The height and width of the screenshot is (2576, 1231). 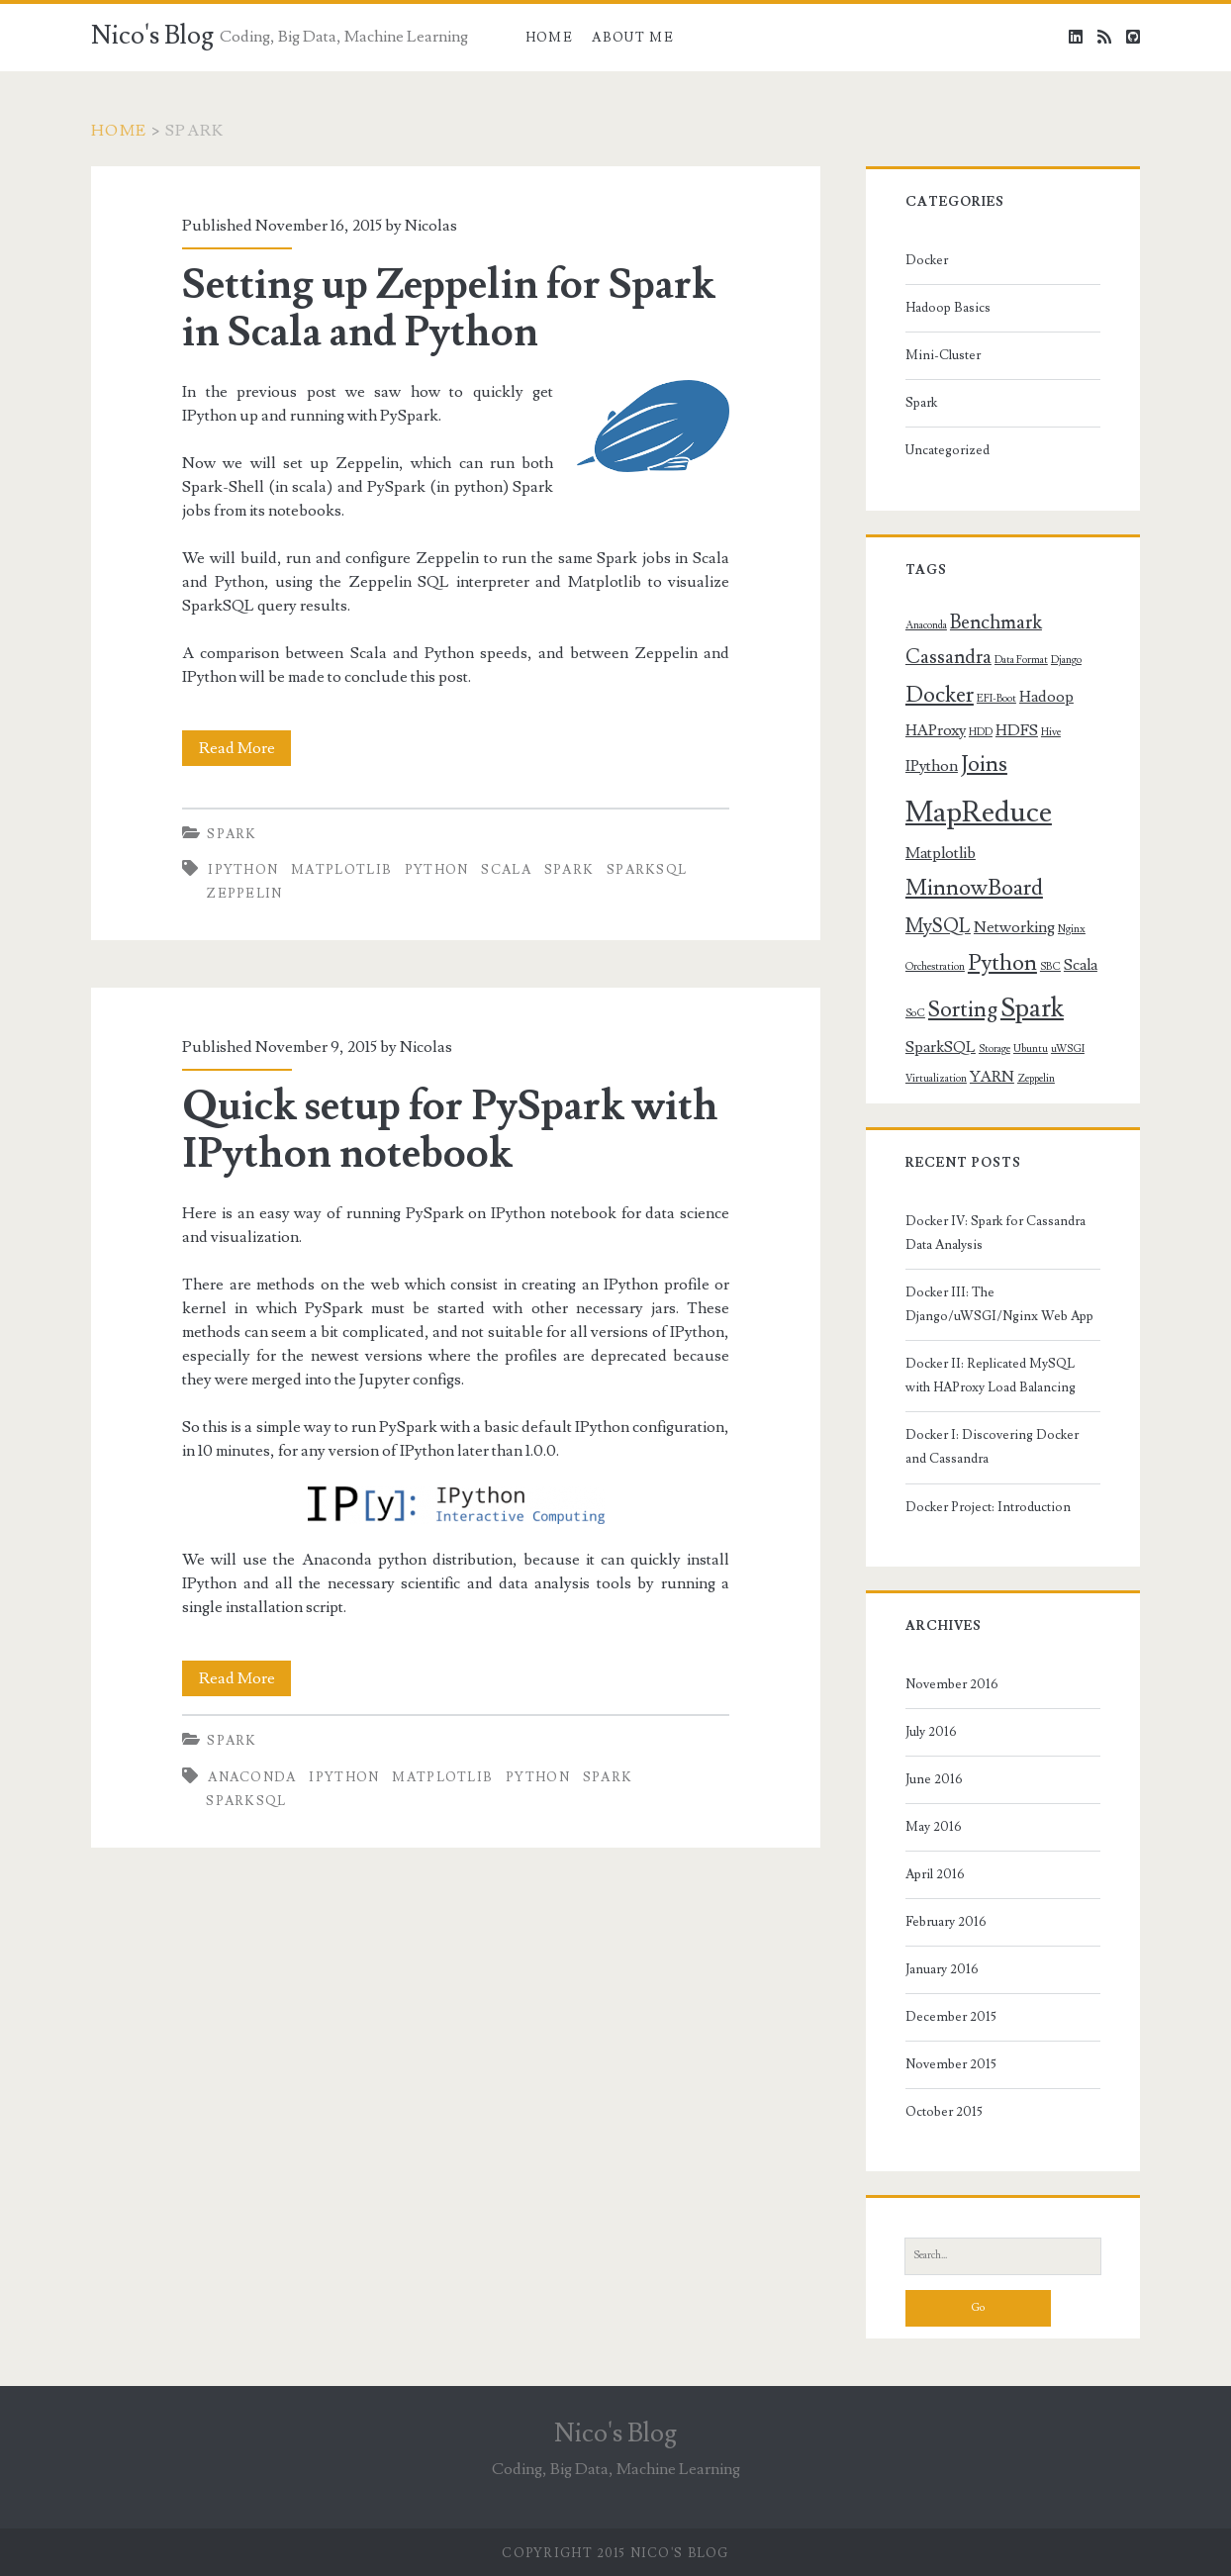 What do you see at coordinates (915, 1013) in the screenshot?
I see `SoC [SoC (1 item)]` at bounding box center [915, 1013].